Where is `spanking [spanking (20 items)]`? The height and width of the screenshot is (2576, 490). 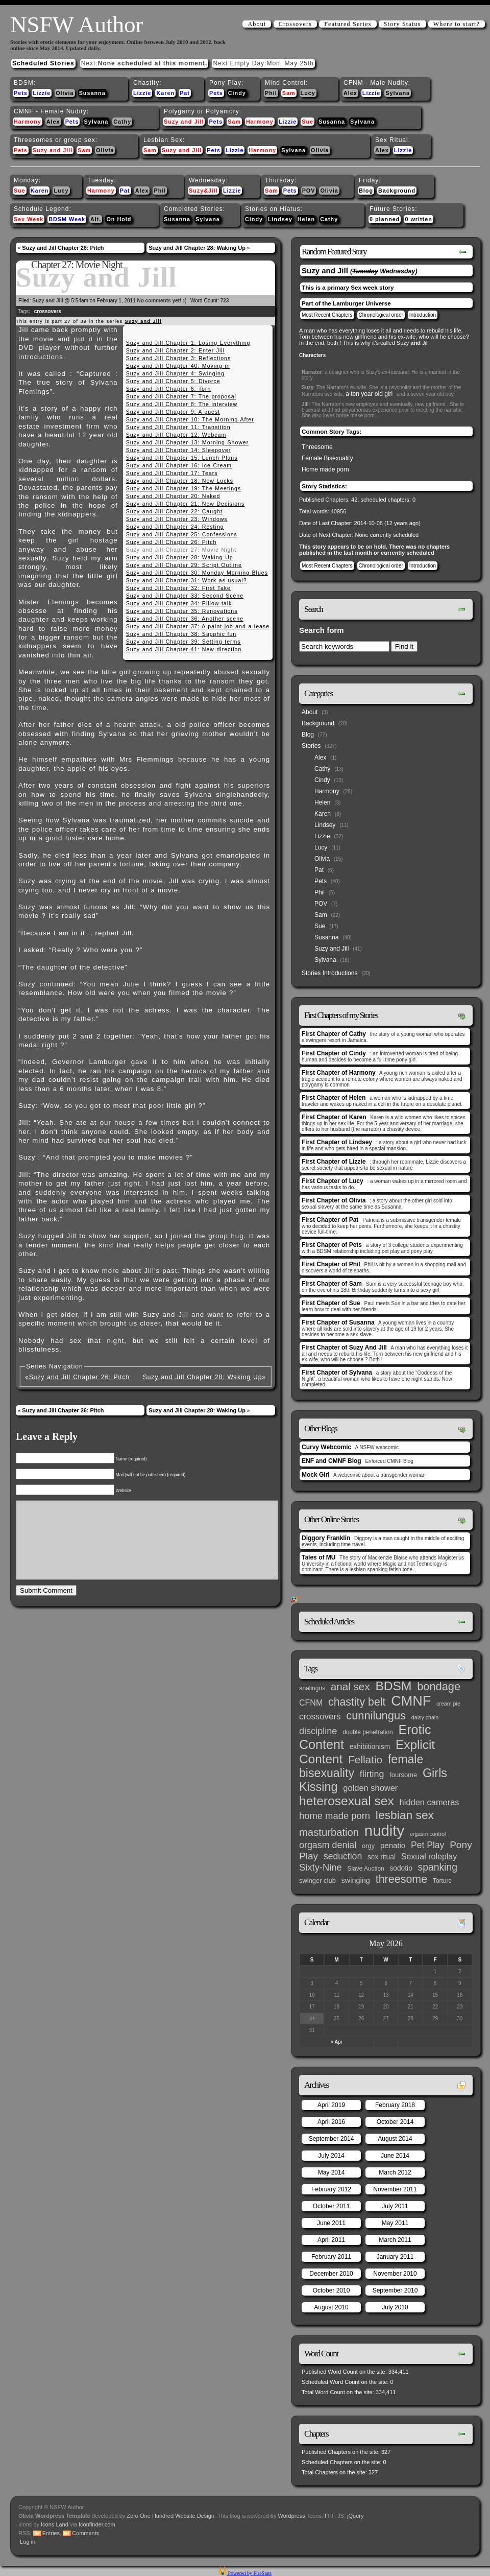 spanking [spanking (20 items)] is located at coordinates (437, 1867).